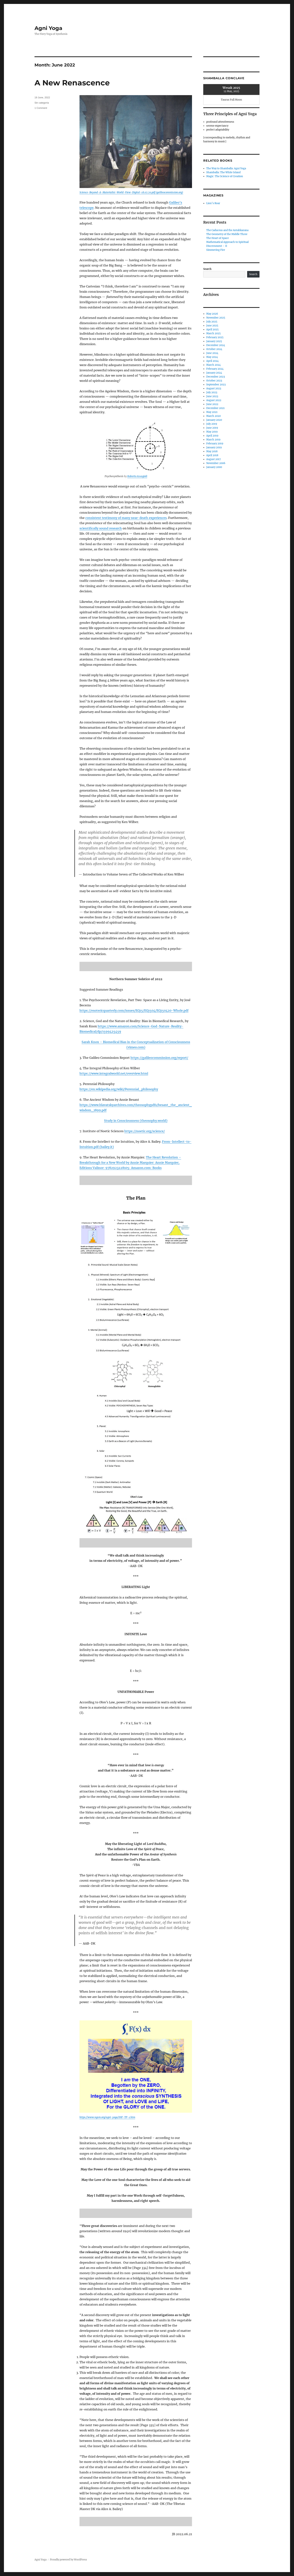 The width and height of the screenshot is (294, 2576). I want to click on May 2018, so click(212, 451).